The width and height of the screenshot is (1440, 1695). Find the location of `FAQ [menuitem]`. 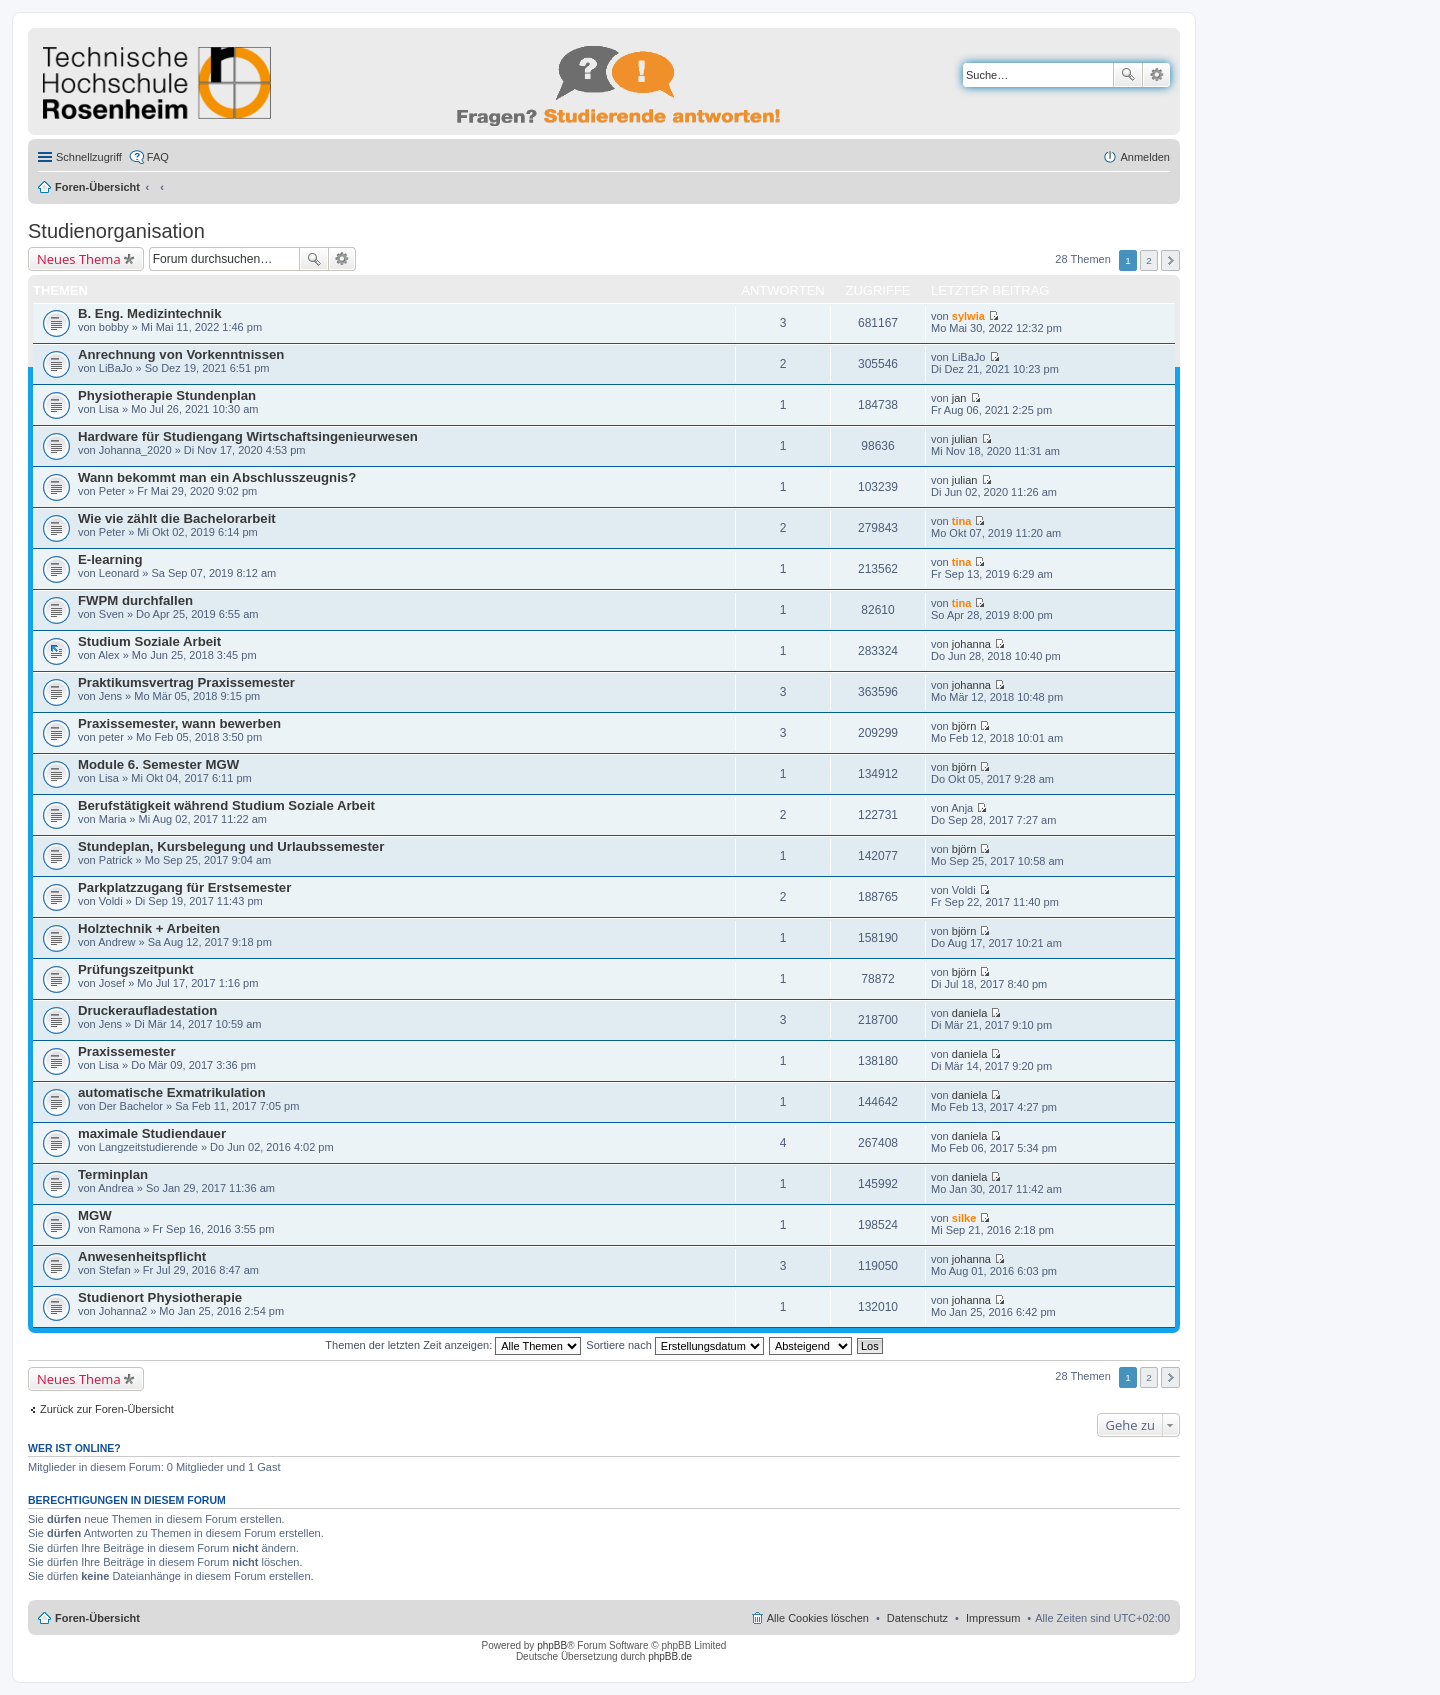

FAQ [menuitem] is located at coordinates (158, 157).